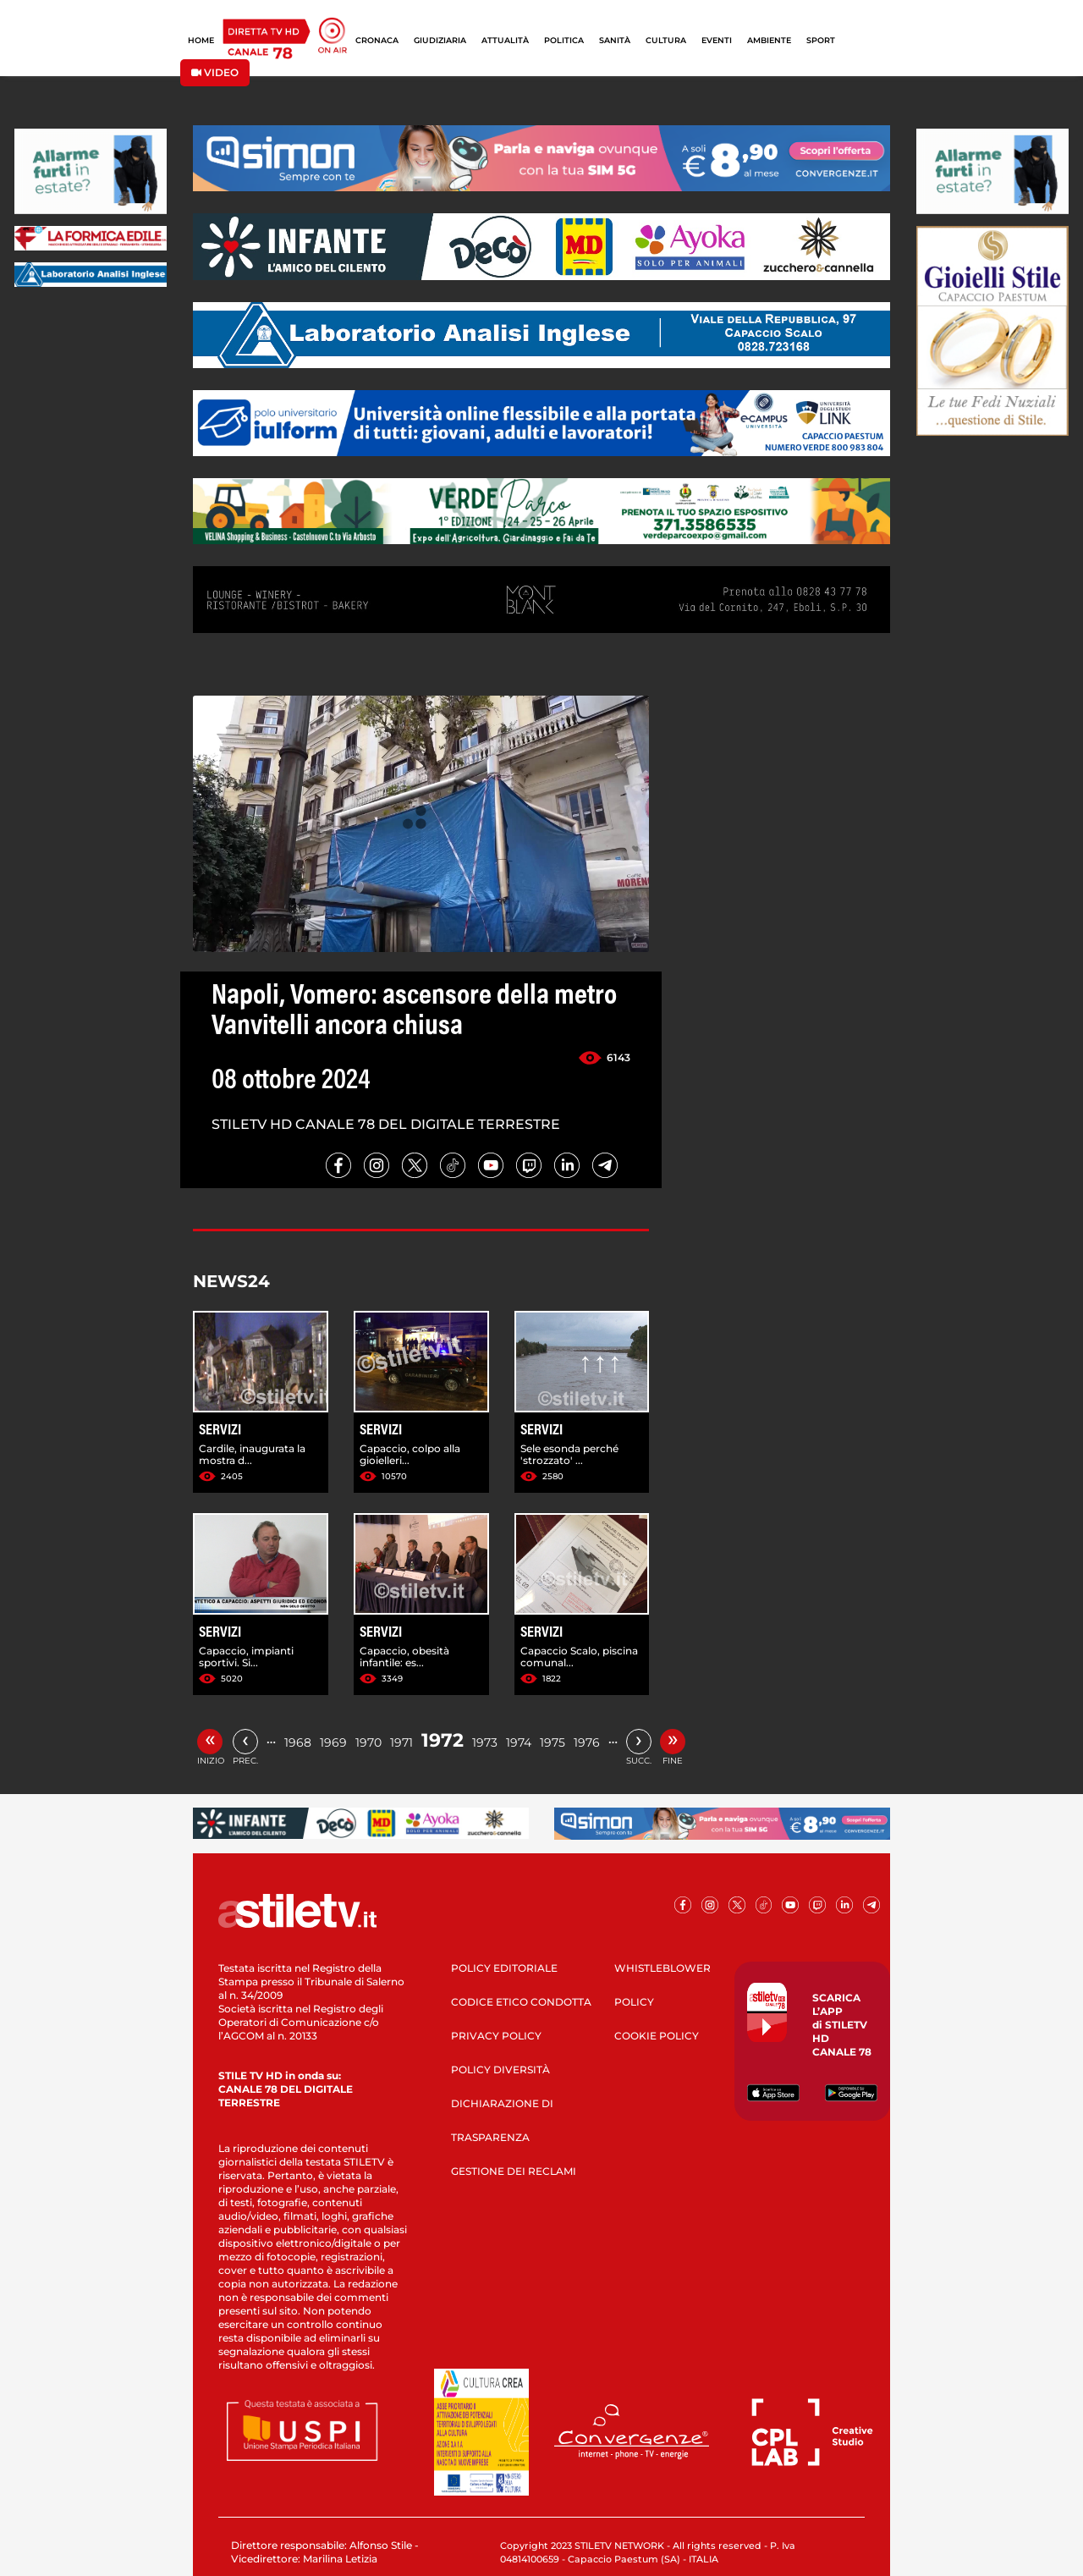  Describe the element at coordinates (333, 1742) in the screenshot. I see `1969` at that location.